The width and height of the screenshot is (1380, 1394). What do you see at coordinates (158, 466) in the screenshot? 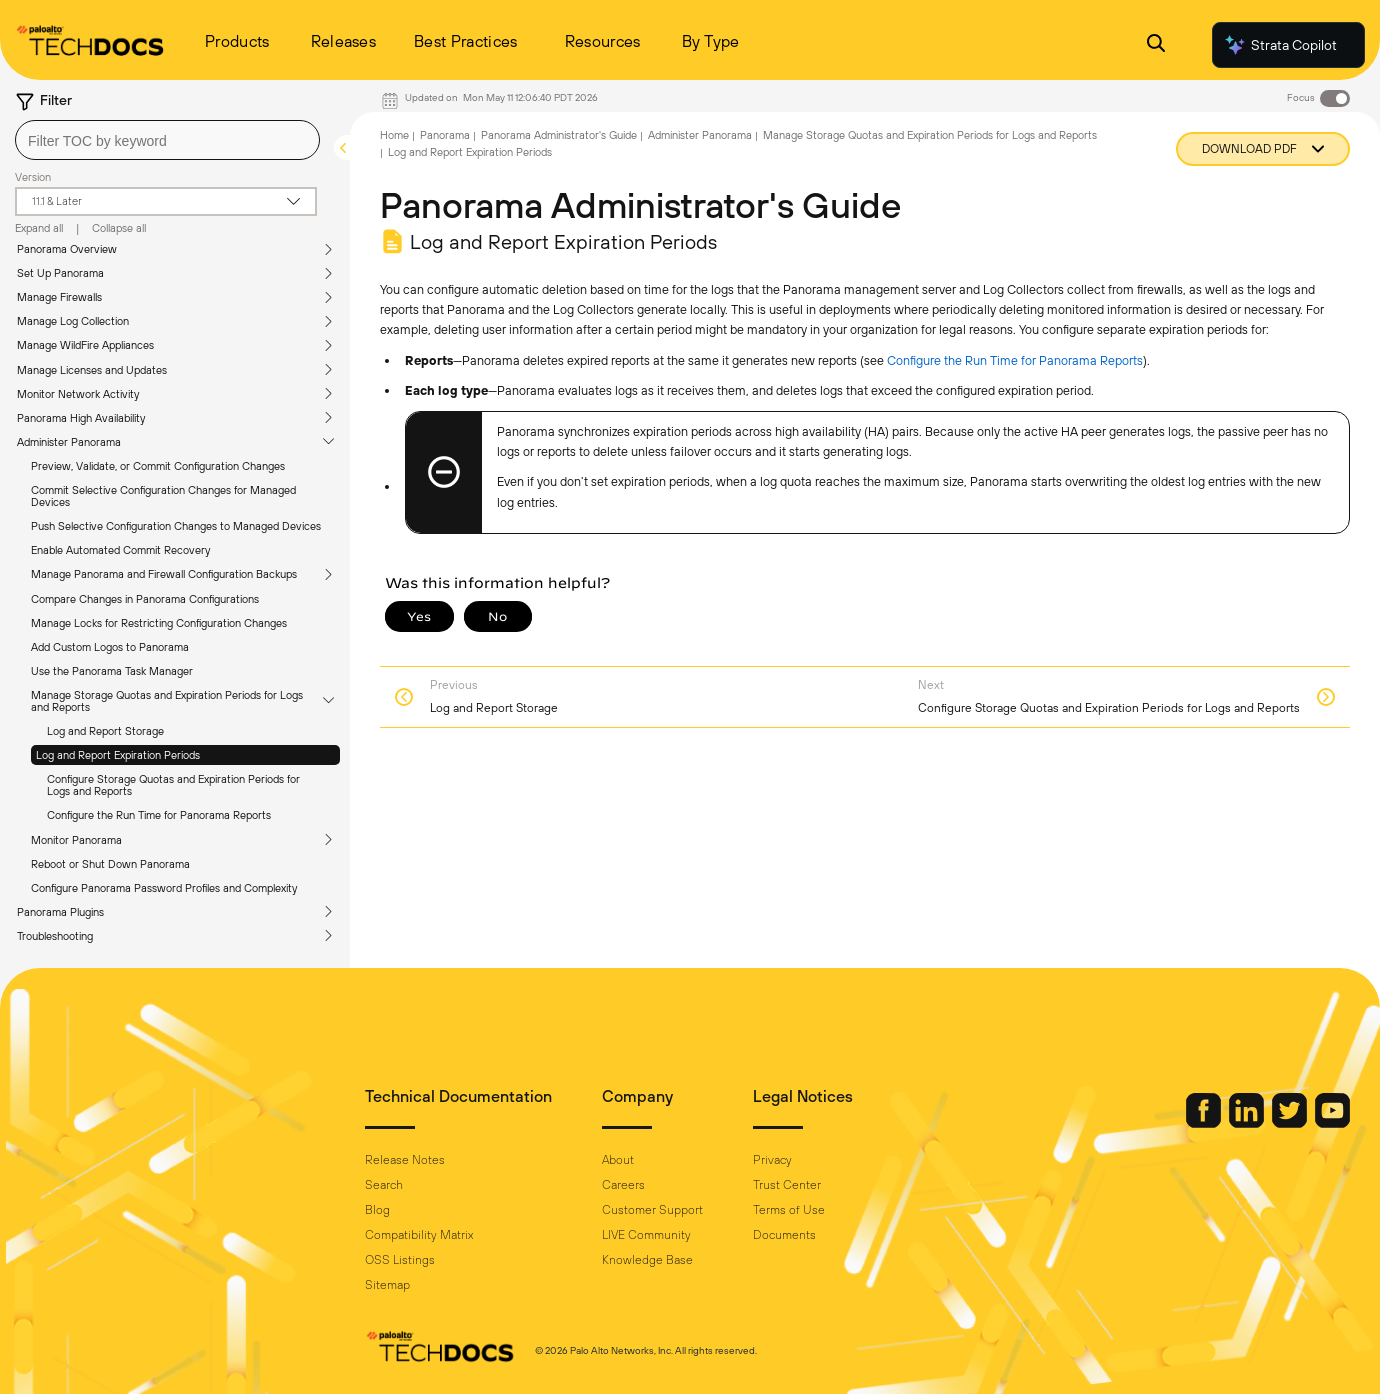
I see `Preview, Validate, or Commit Configuration Changes` at bounding box center [158, 466].